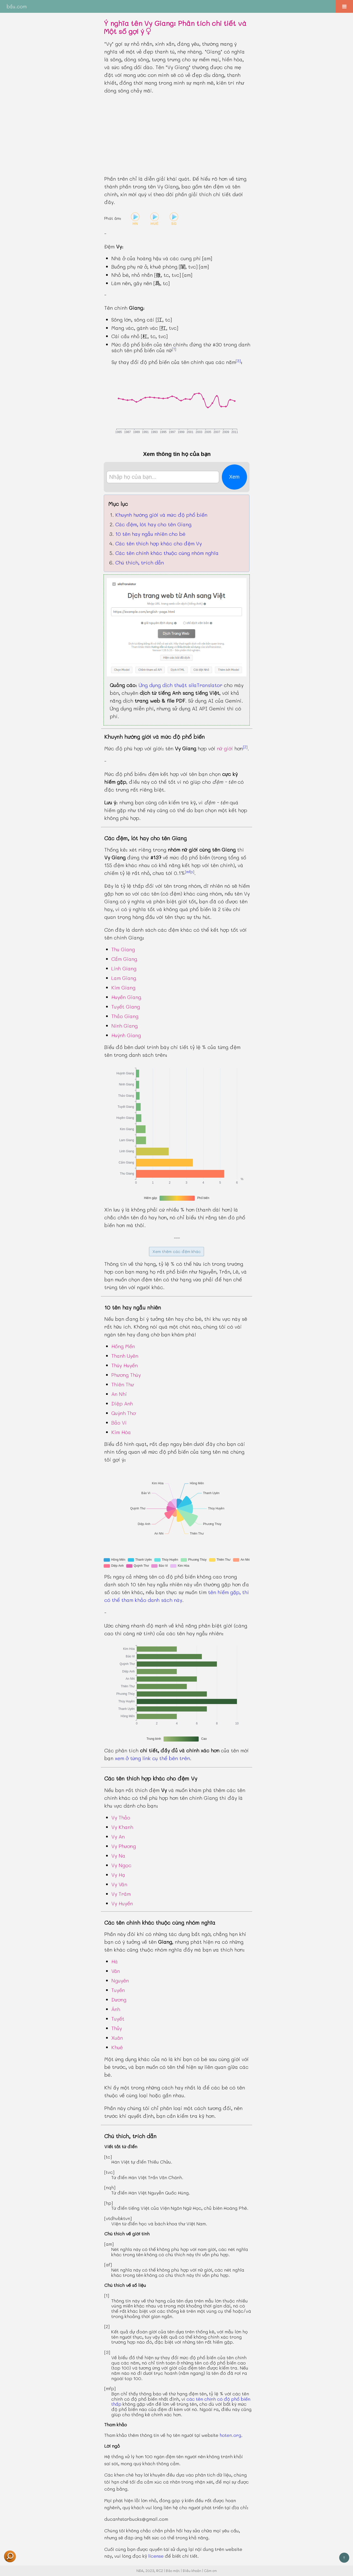 This screenshot has height=2576, width=353. I want to click on Khuê, so click(117, 2047).